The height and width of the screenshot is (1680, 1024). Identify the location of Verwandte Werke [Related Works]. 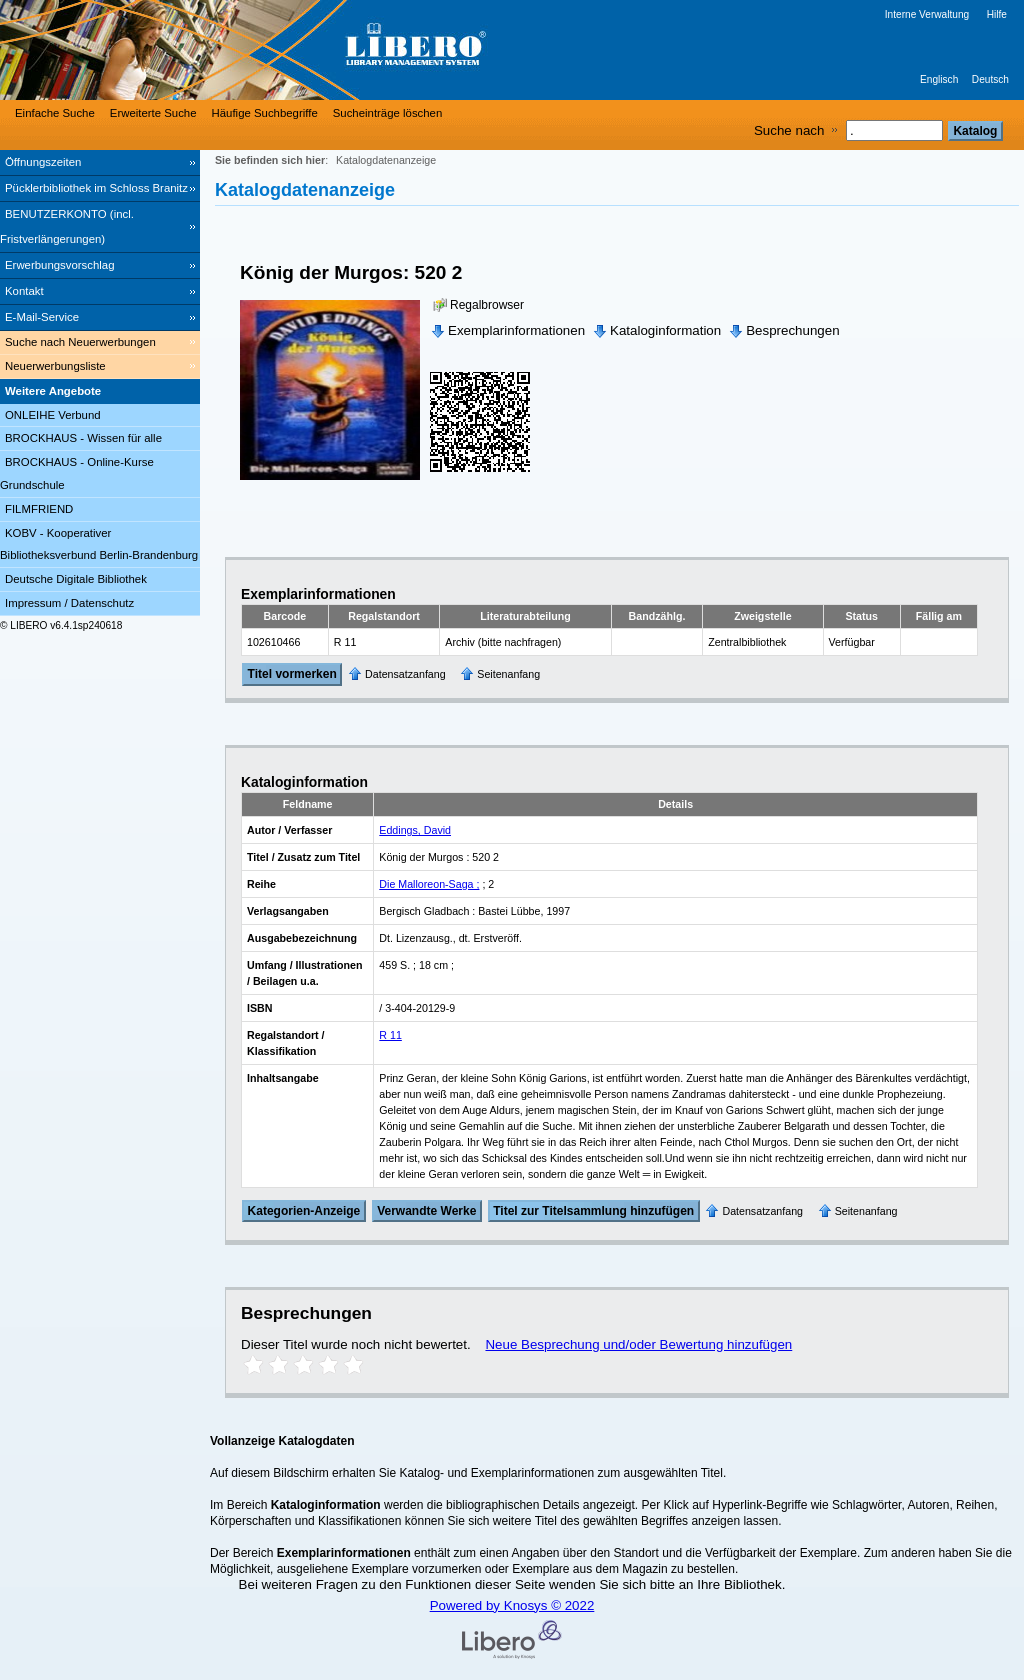
(426, 1211).